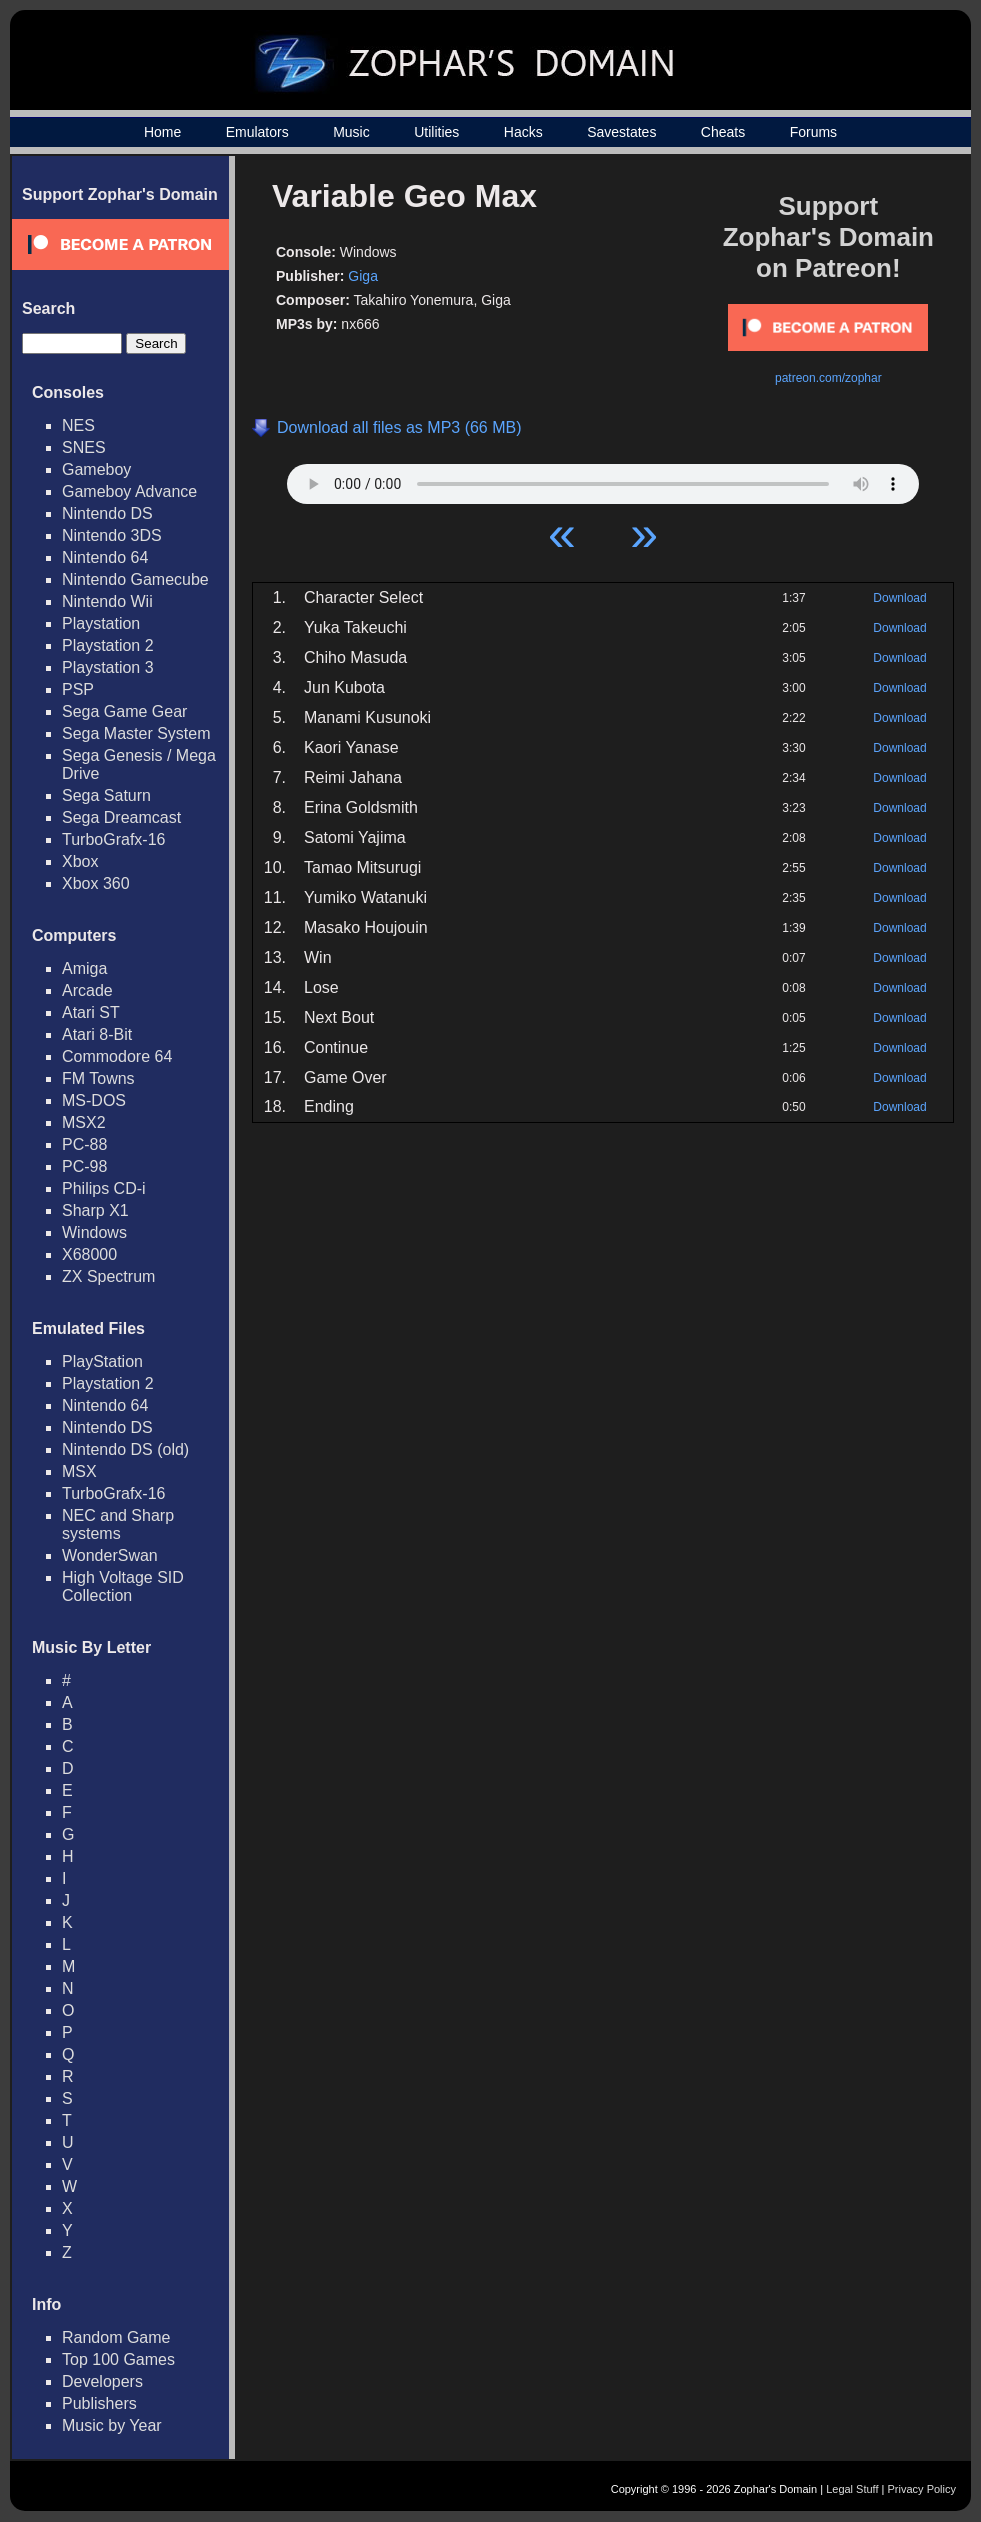 The width and height of the screenshot is (981, 2522). I want to click on Emulators, so click(257, 132).